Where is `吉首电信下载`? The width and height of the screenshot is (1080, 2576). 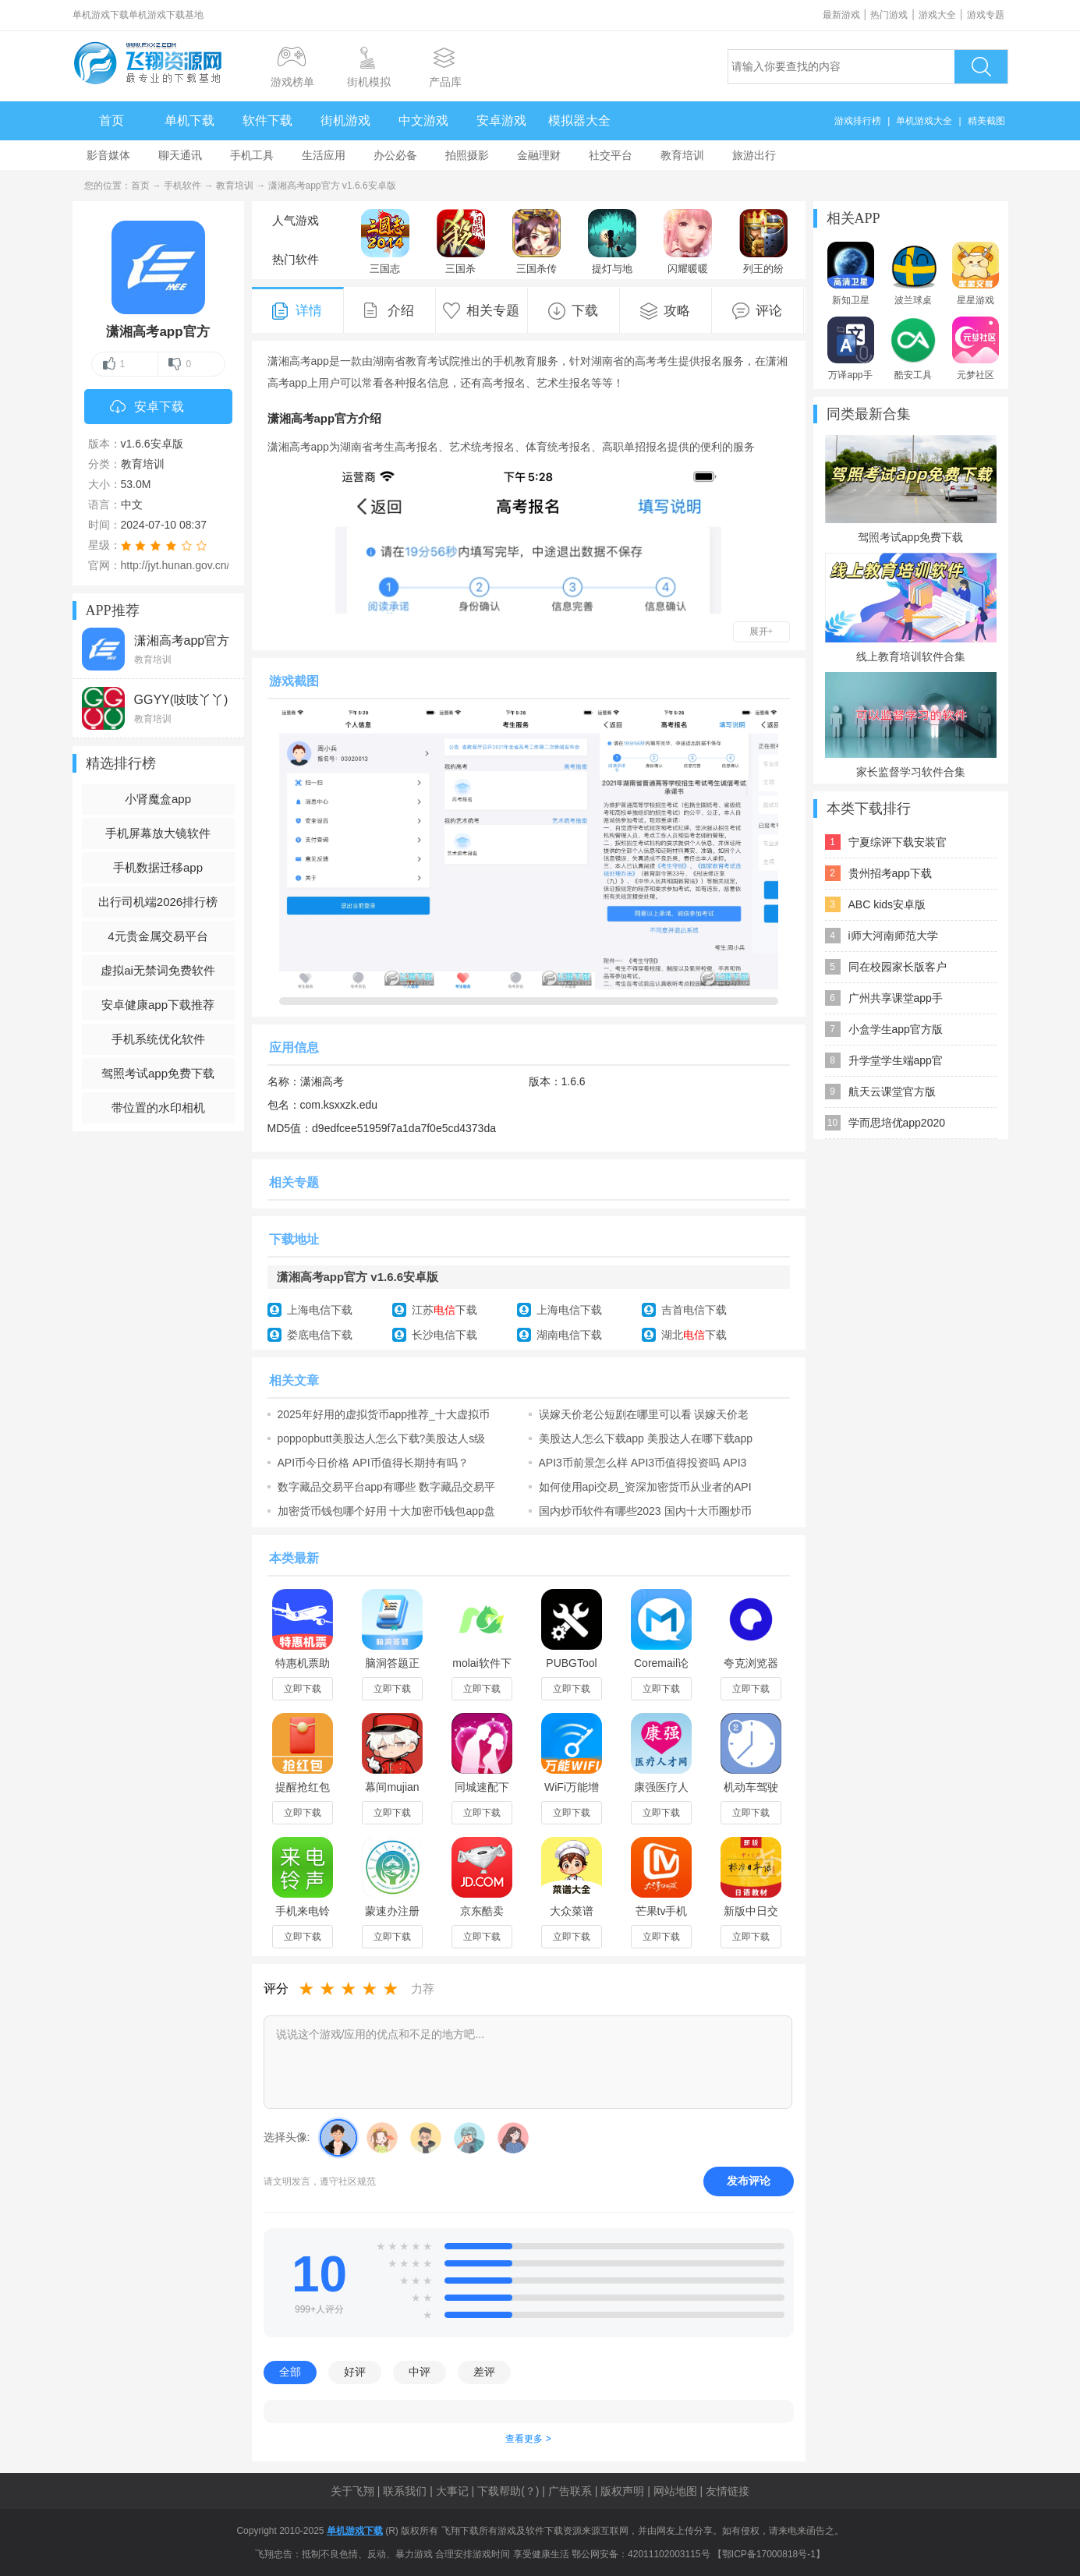
吉首电信下载 is located at coordinates (694, 1310).